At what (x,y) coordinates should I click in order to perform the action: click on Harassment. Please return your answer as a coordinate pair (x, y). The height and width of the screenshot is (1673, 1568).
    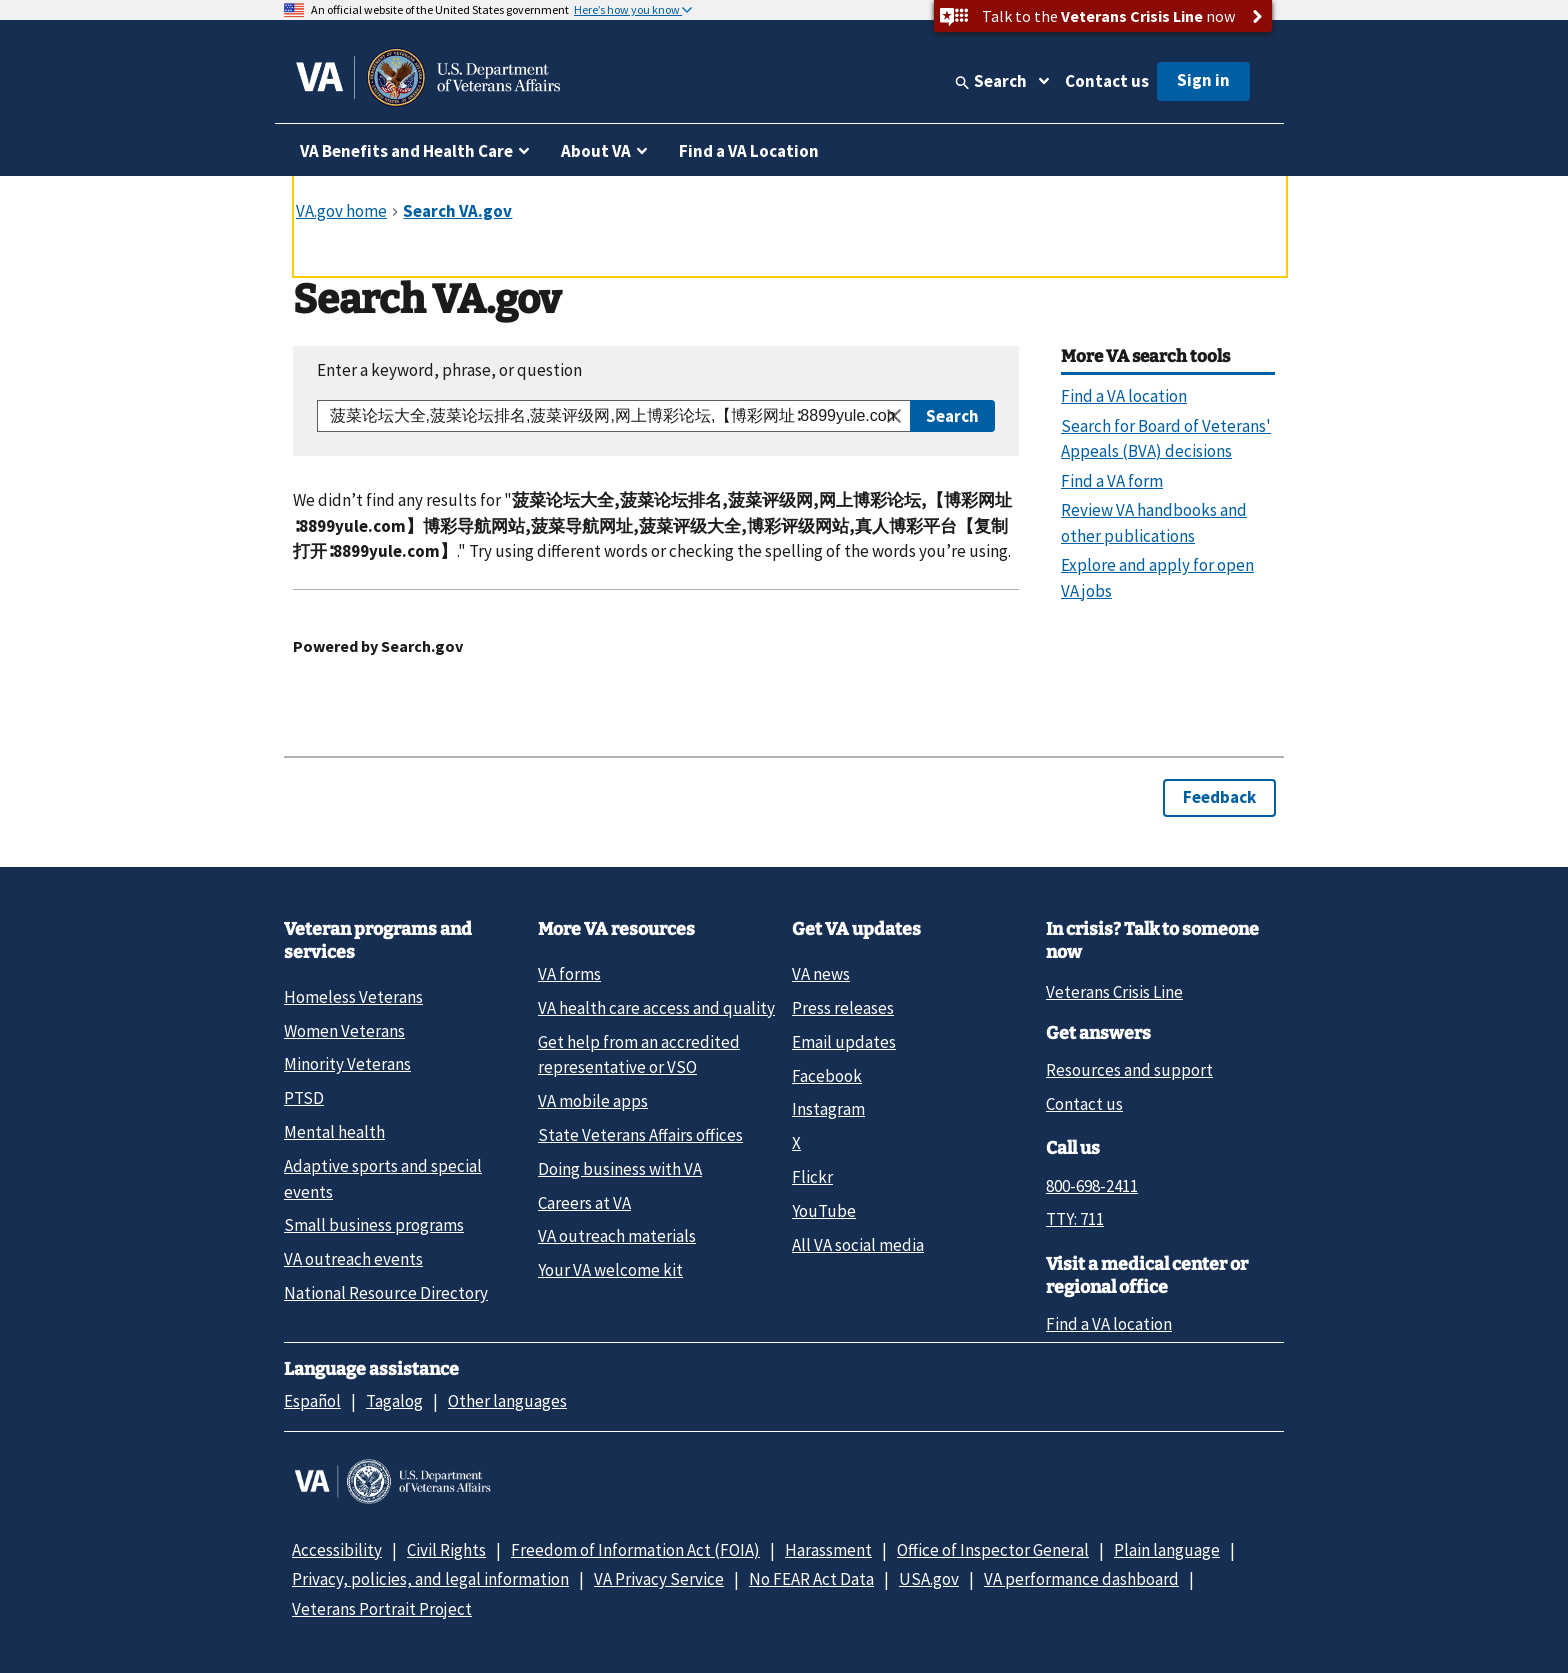
    Looking at the image, I should click on (828, 1550).